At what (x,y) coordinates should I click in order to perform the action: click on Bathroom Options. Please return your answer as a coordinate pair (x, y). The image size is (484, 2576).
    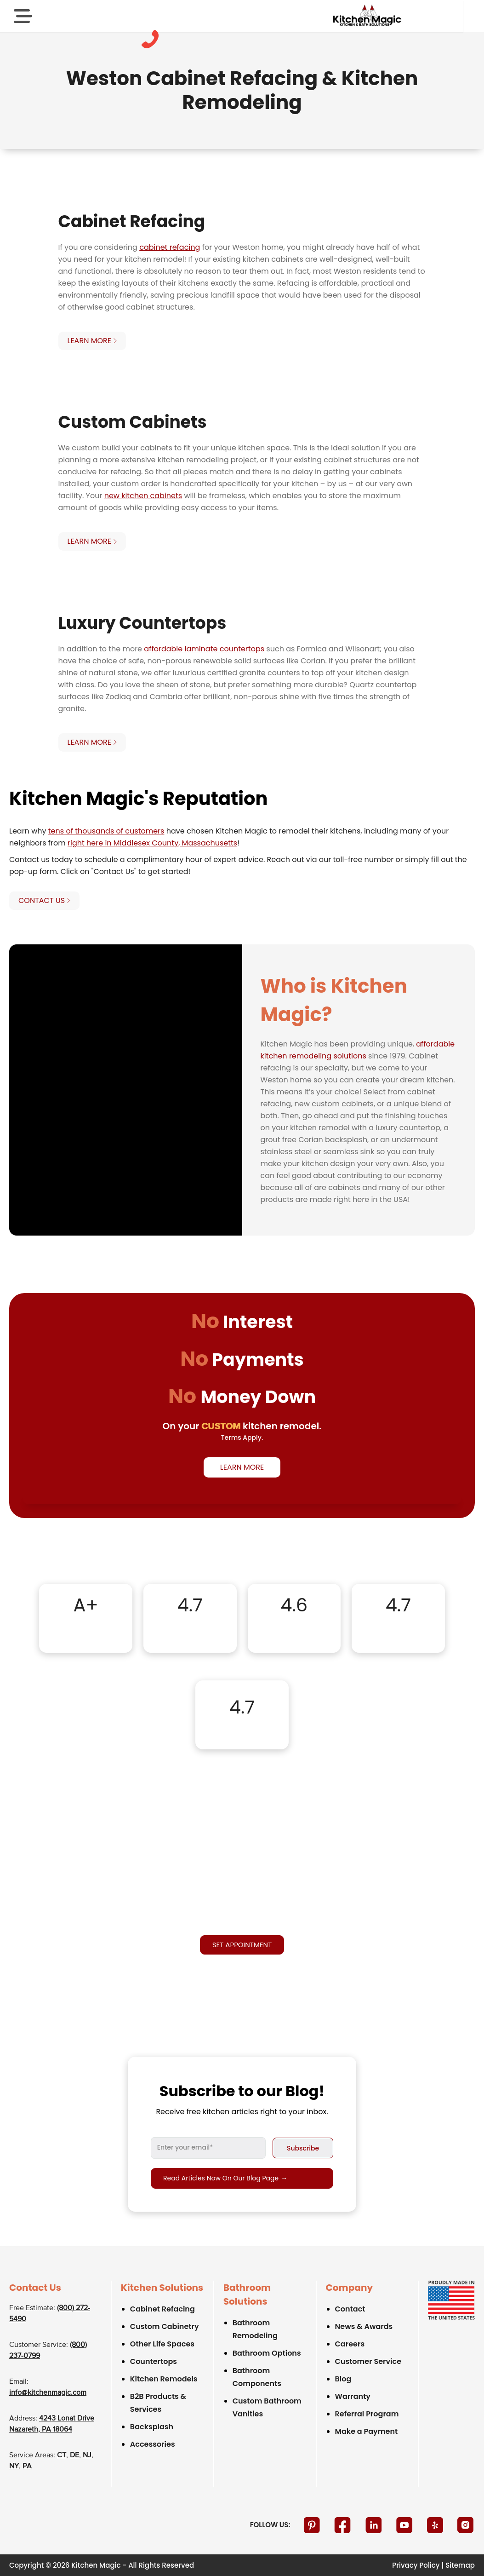
    Looking at the image, I should click on (267, 2353).